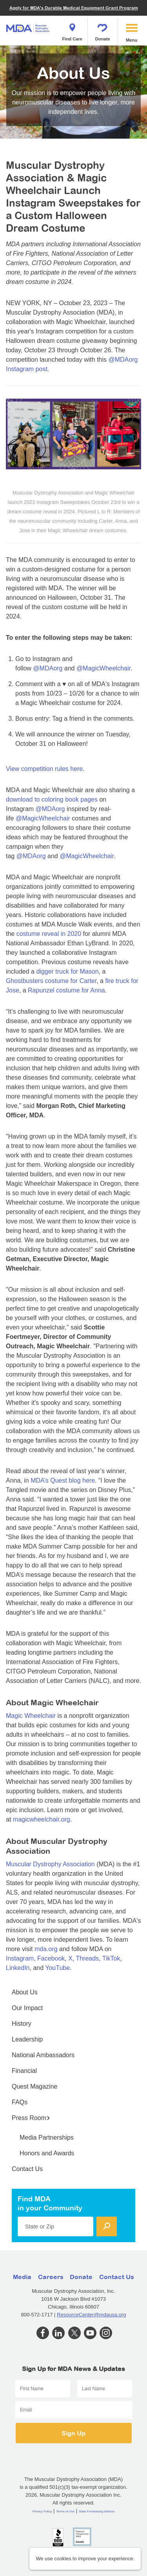  I want to click on costume reveal in 2020, so click(48, 933).